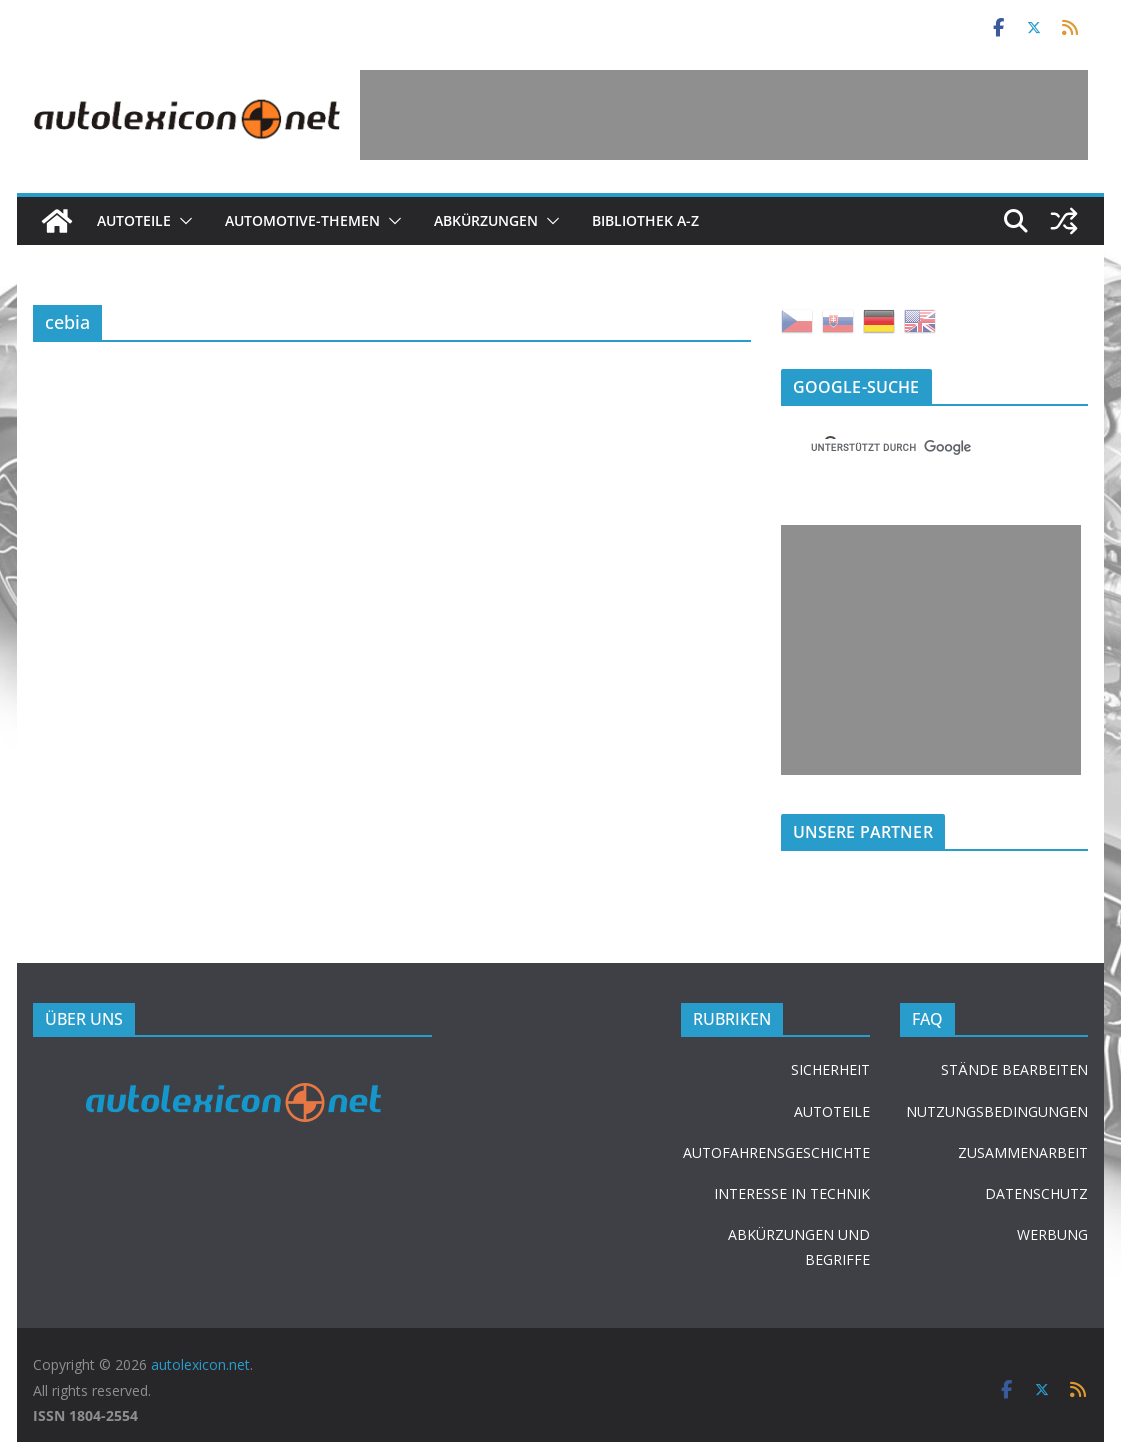 The image size is (1121, 1442). Describe the element at coordinates (302, 220) in the screenshot. I see `Automotive-Themen` at that location.